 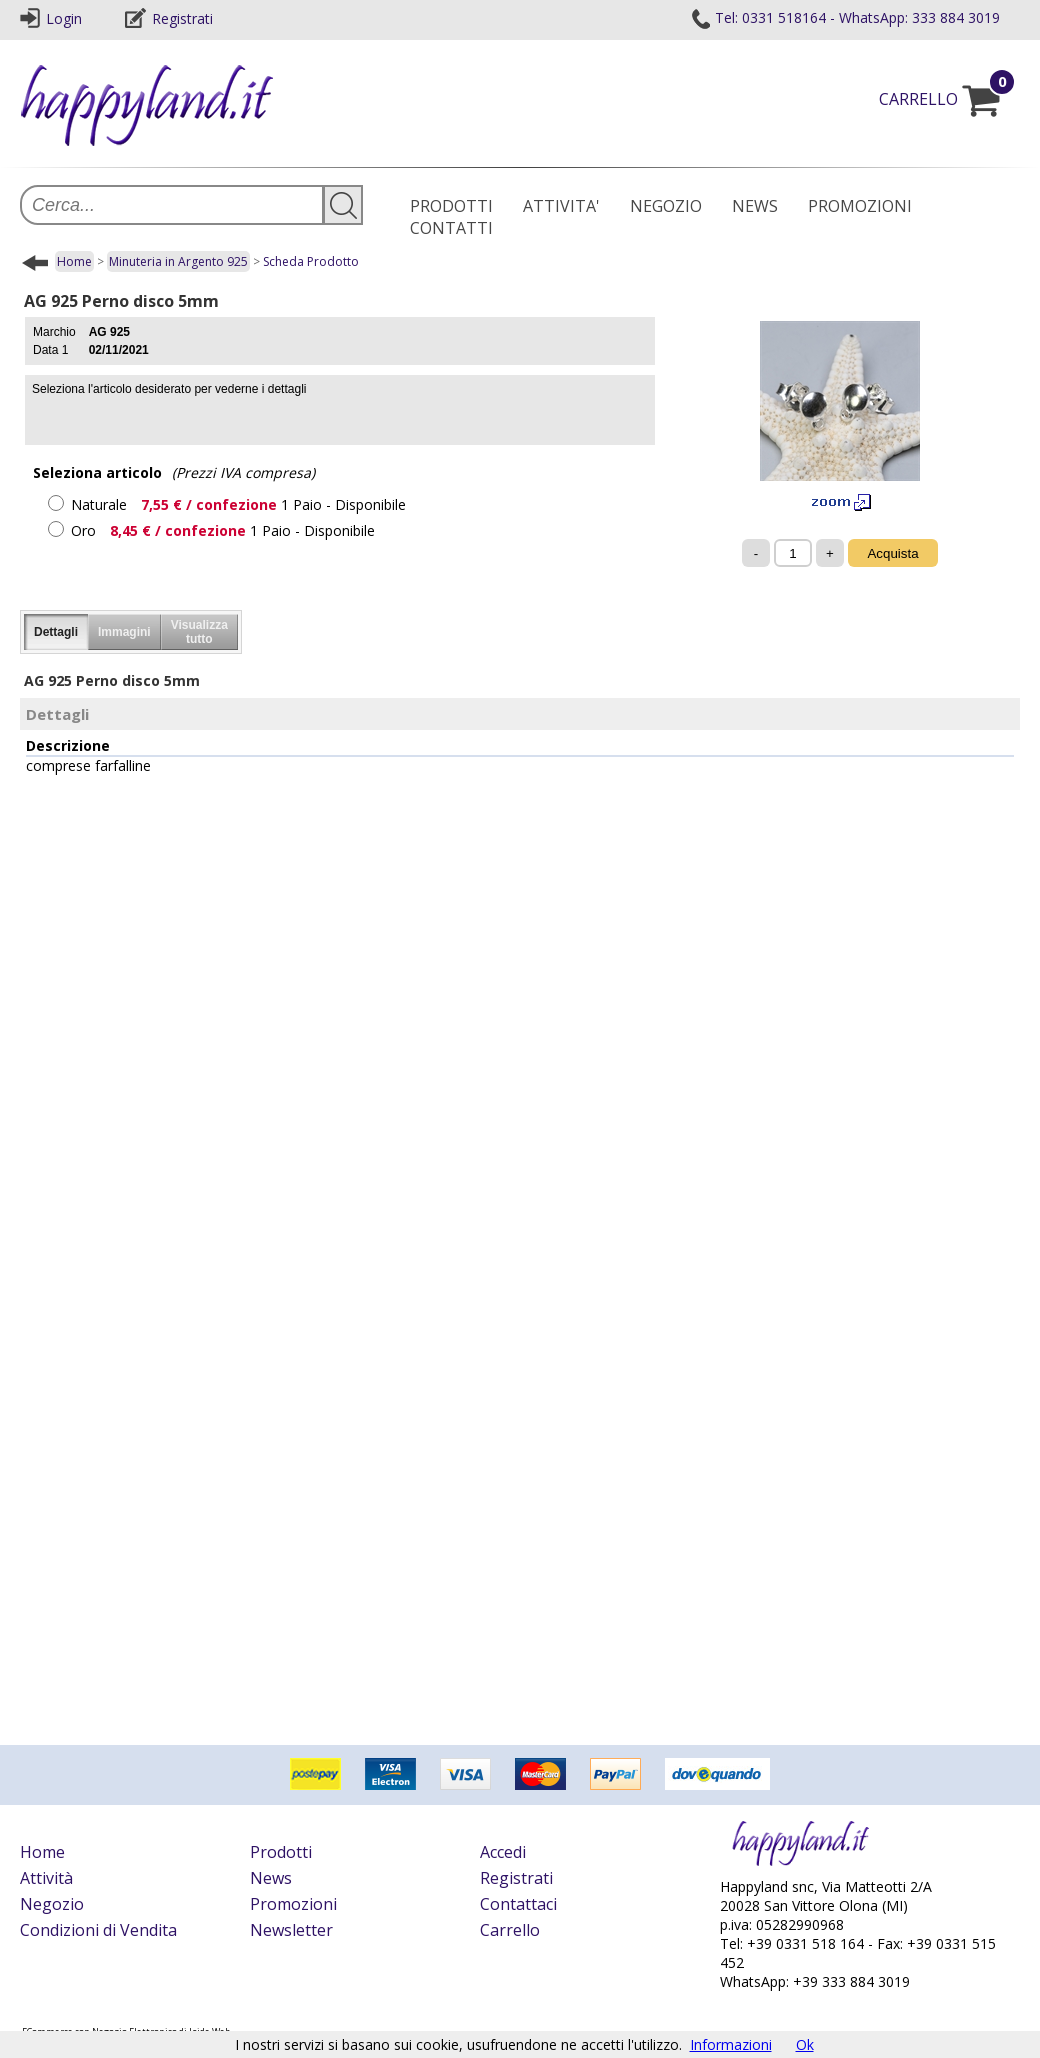 What do you see at coordinates (805, 2044) in the screenshot?
I see `Ok` at bounding box center [805, 2044].